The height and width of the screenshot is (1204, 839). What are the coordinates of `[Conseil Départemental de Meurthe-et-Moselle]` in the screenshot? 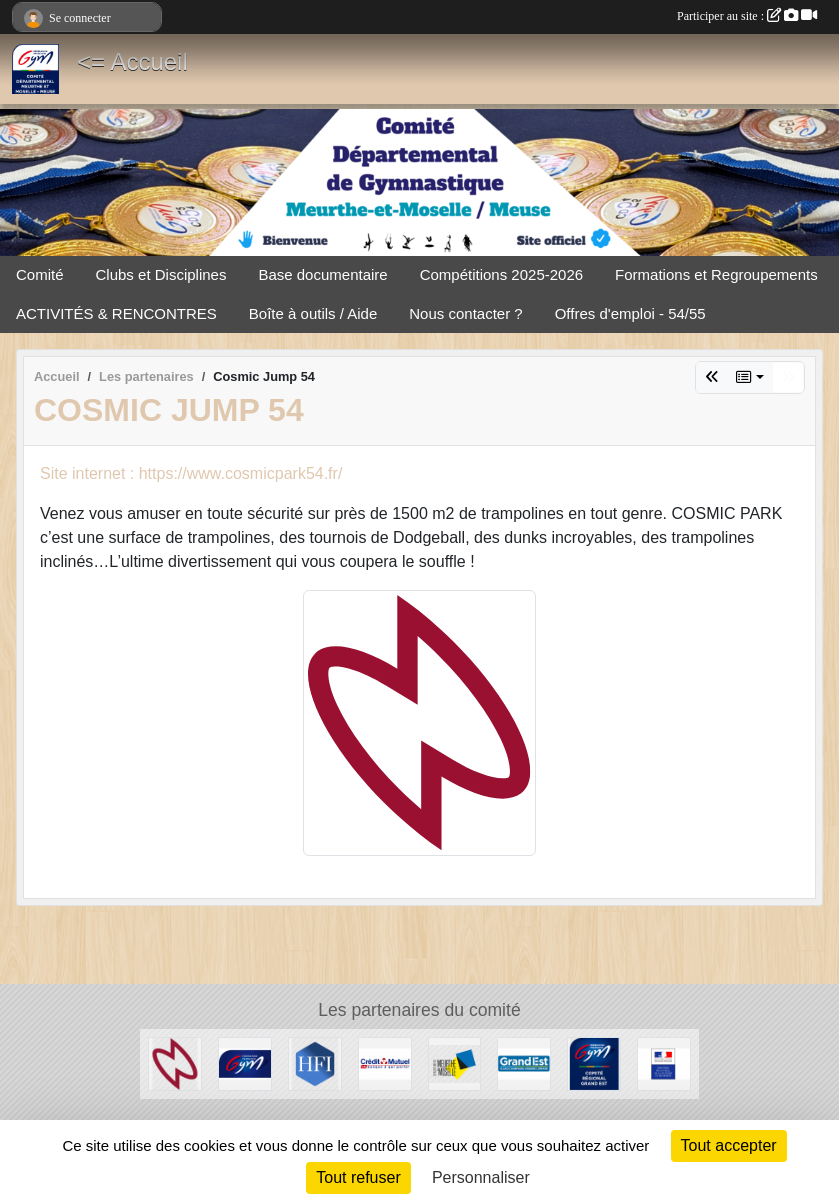 It's located at (455, 1062).